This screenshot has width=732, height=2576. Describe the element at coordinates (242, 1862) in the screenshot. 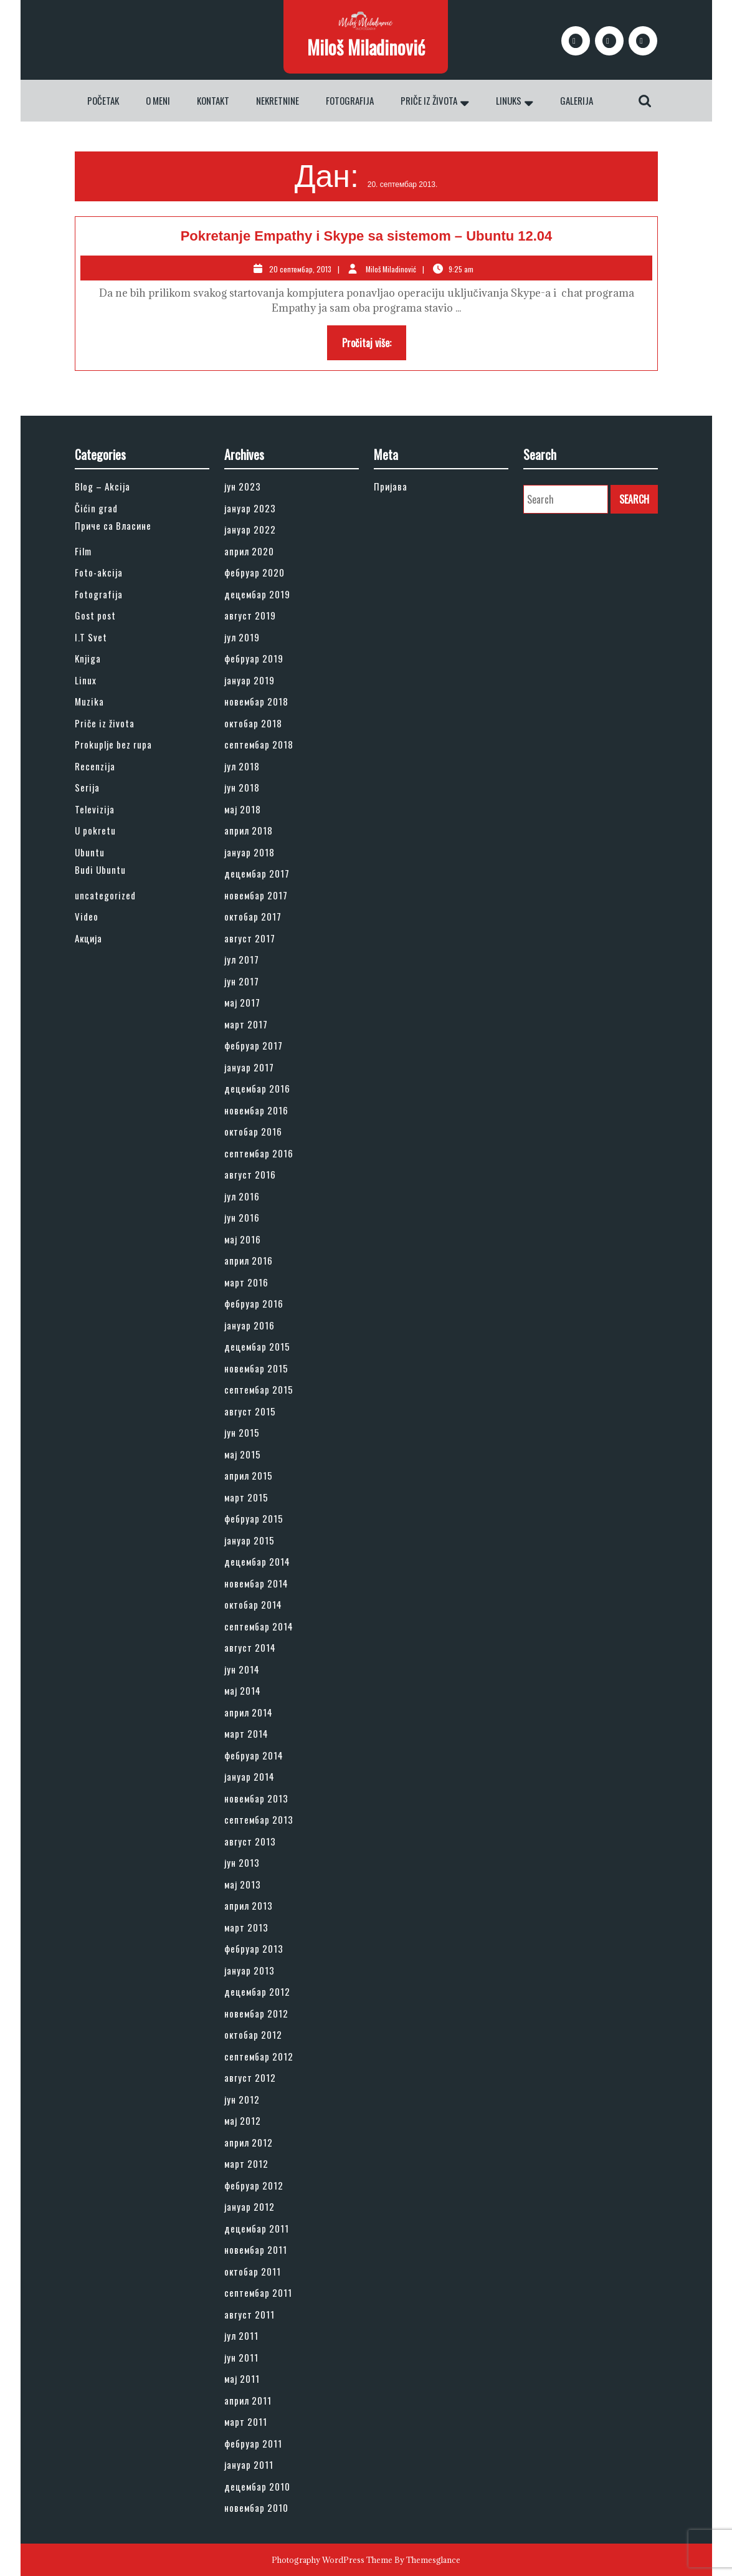

I see `јун 2013` at that location.